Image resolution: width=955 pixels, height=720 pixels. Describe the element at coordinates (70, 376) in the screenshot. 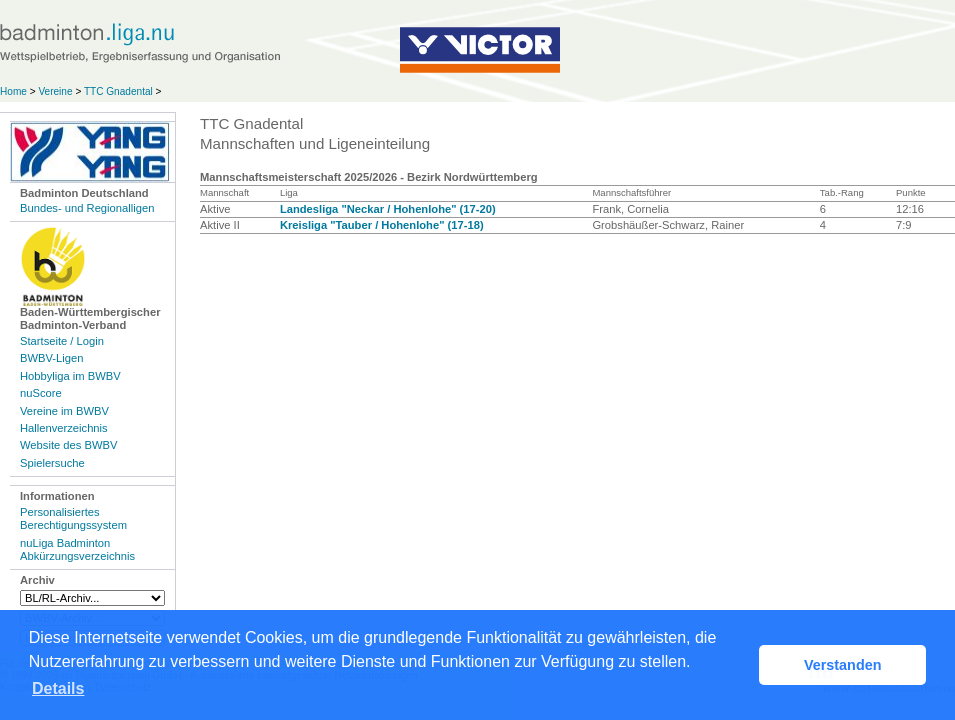

I see `Hobbyliga im BWBV` at that location.